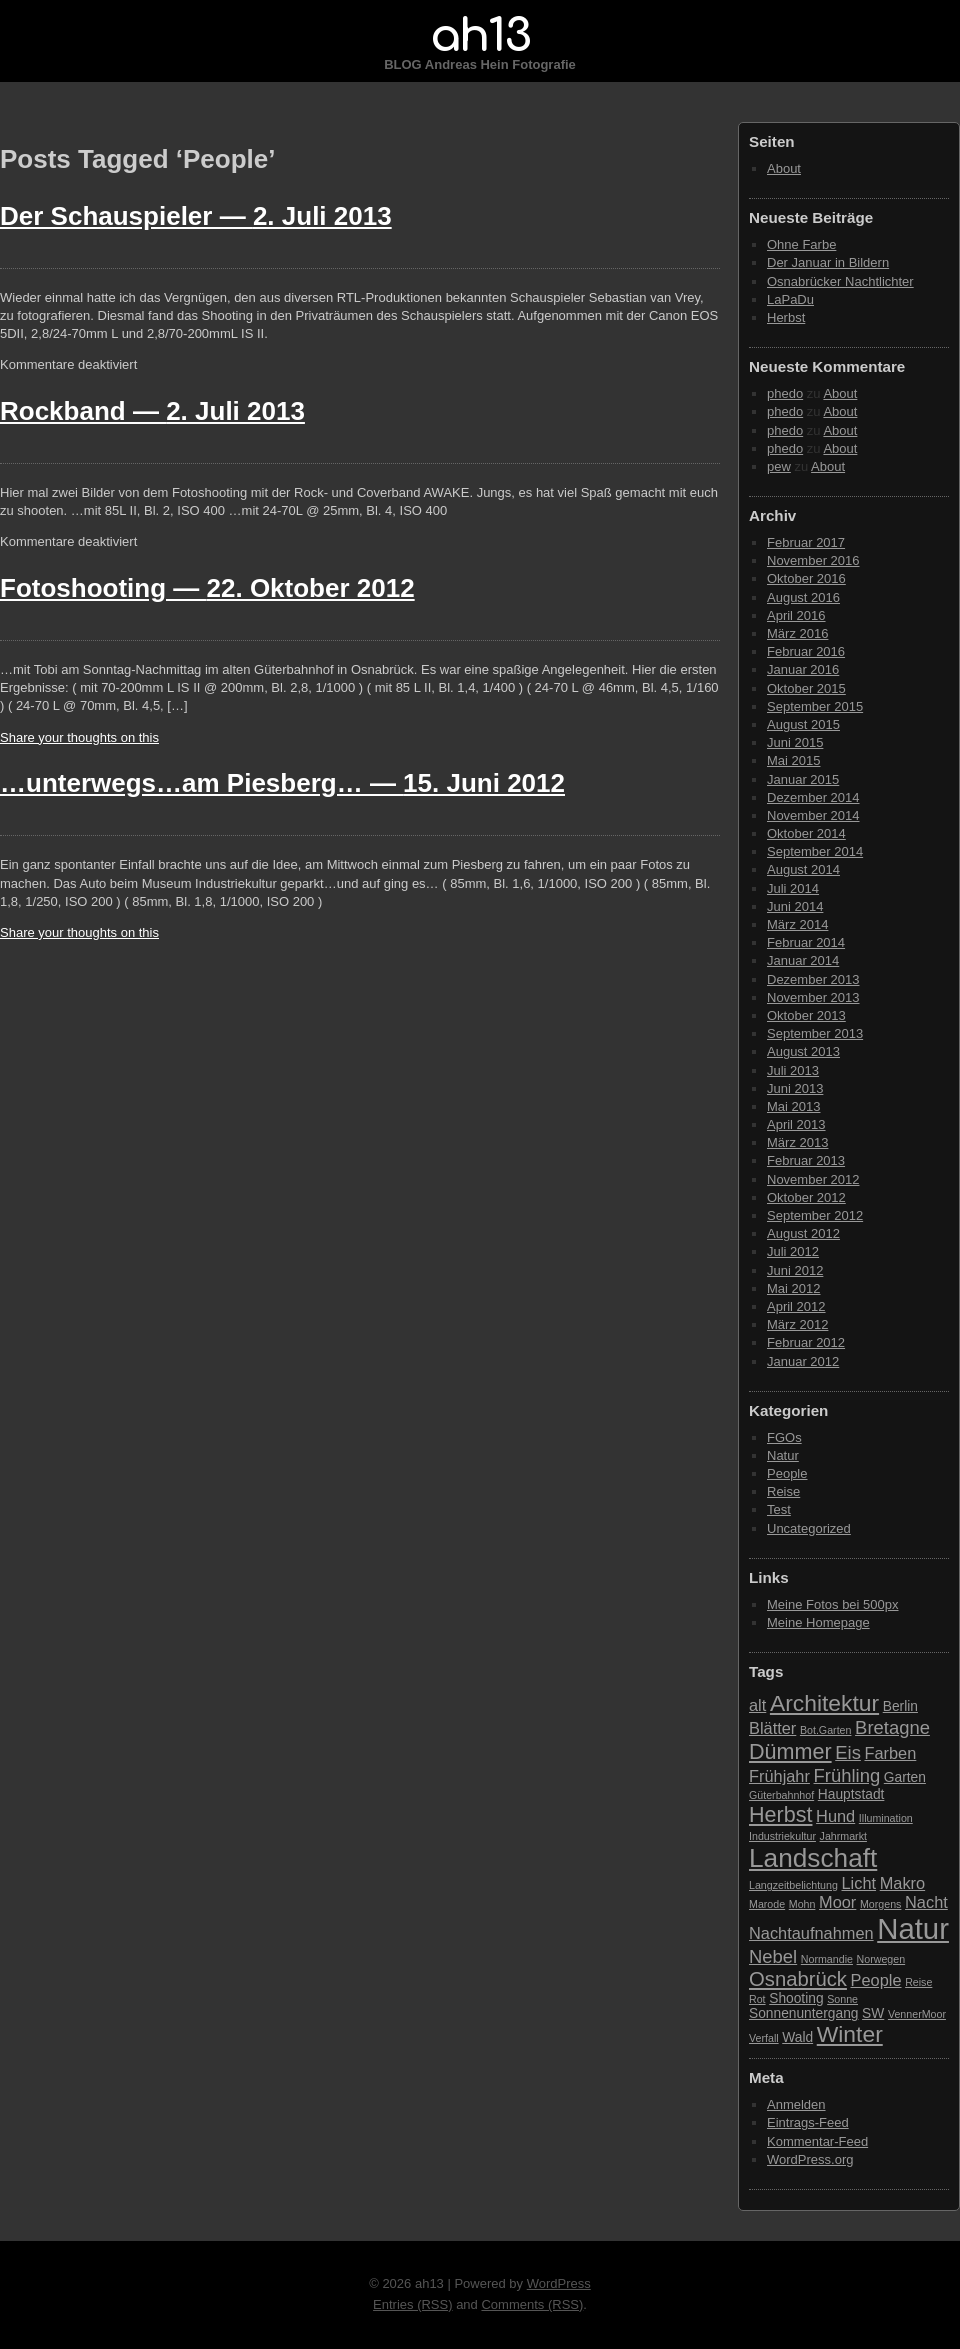  I want to click on Juli 2013, so click(793, 1070).